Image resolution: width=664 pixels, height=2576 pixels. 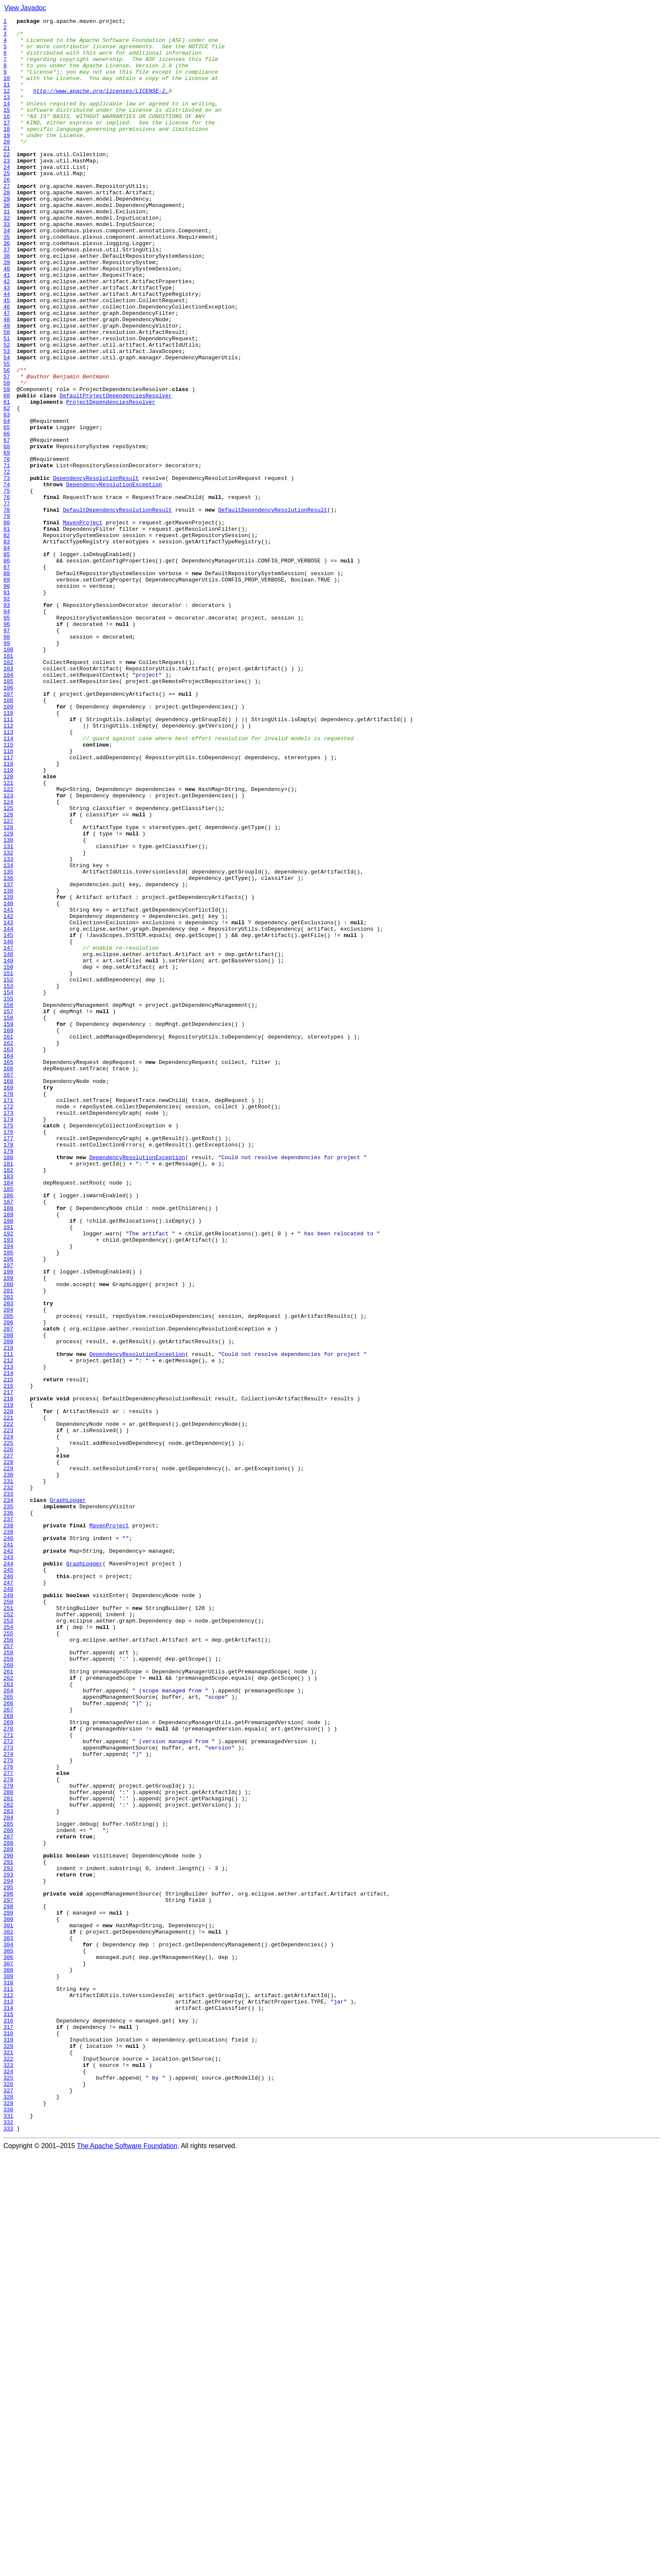 What do you see at coordinates (8, 1538) in the screenshot?
I see `200` at bounding box center [8, 1538].